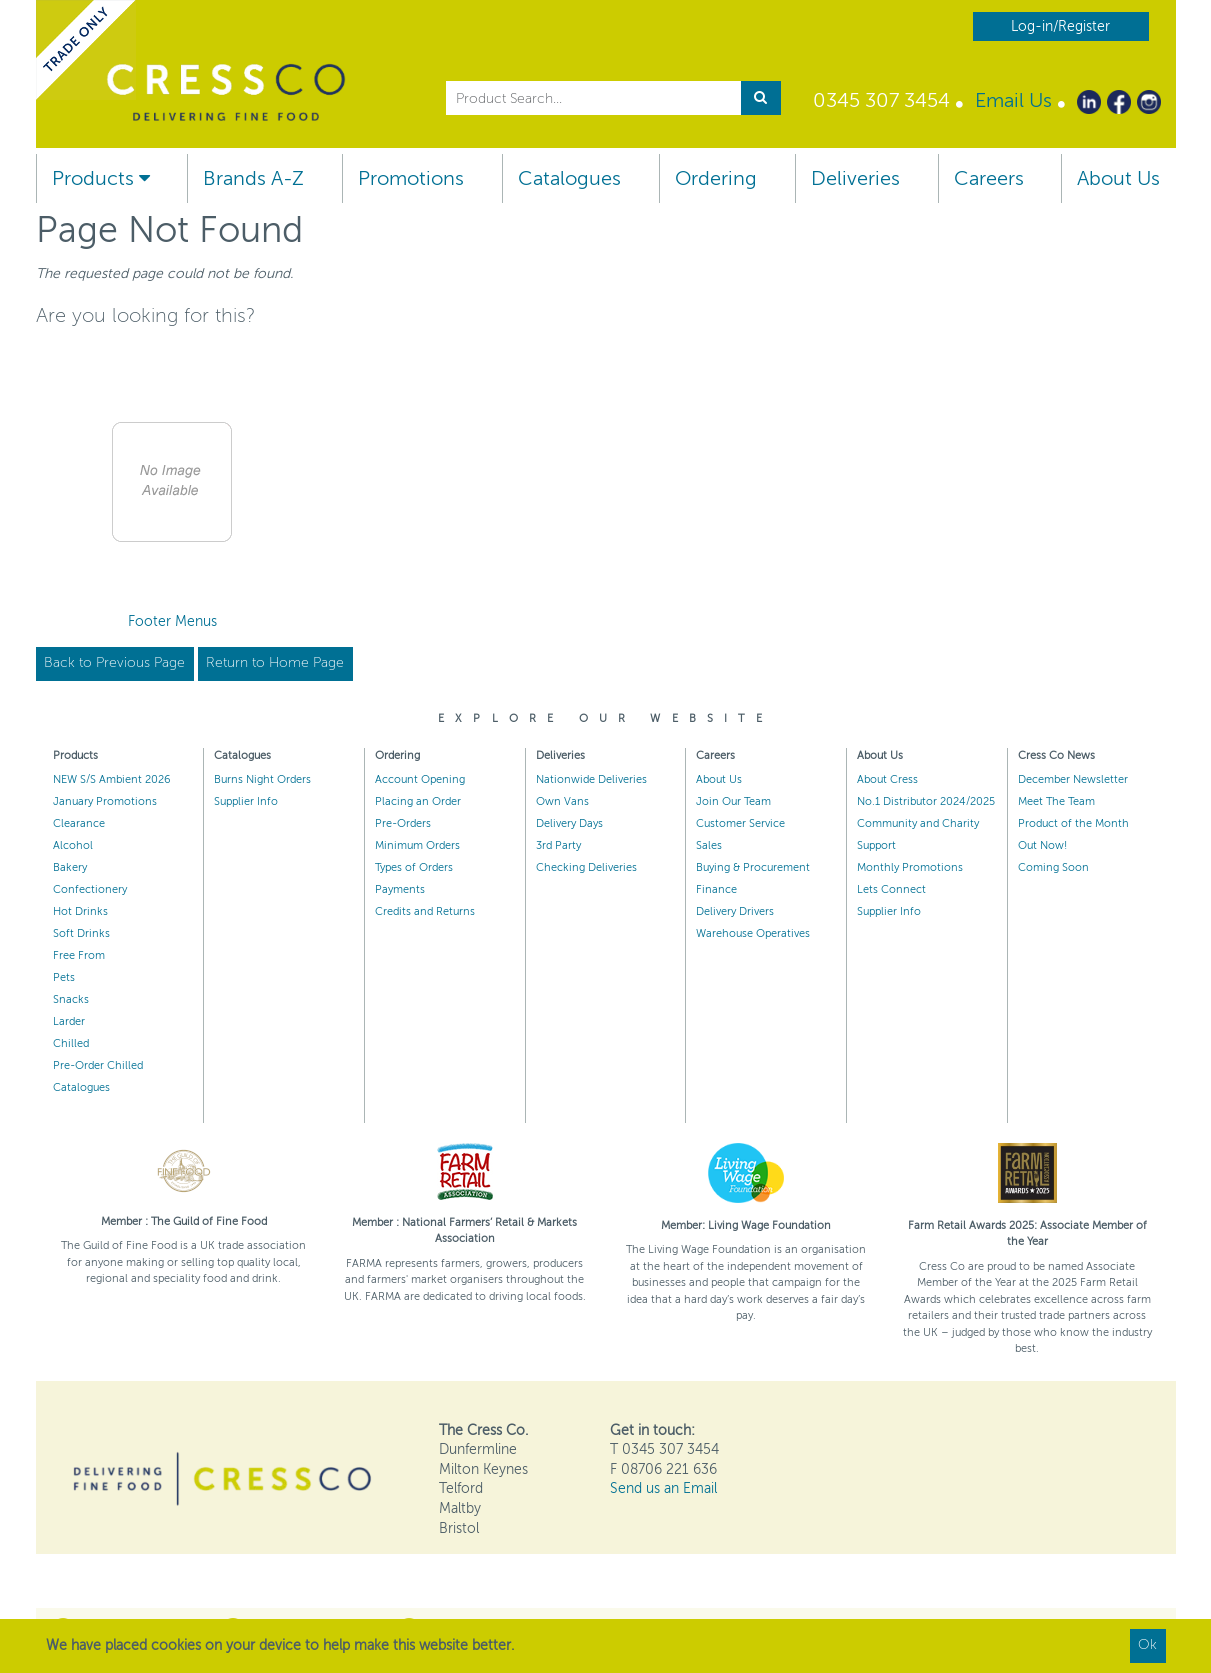 Image resolution: width=1211 pixels, height=1673 pixels. What do you see at coordinates (562, 801) in the screenshot?
I see `Own Vans` at bounding box center [562, 801].